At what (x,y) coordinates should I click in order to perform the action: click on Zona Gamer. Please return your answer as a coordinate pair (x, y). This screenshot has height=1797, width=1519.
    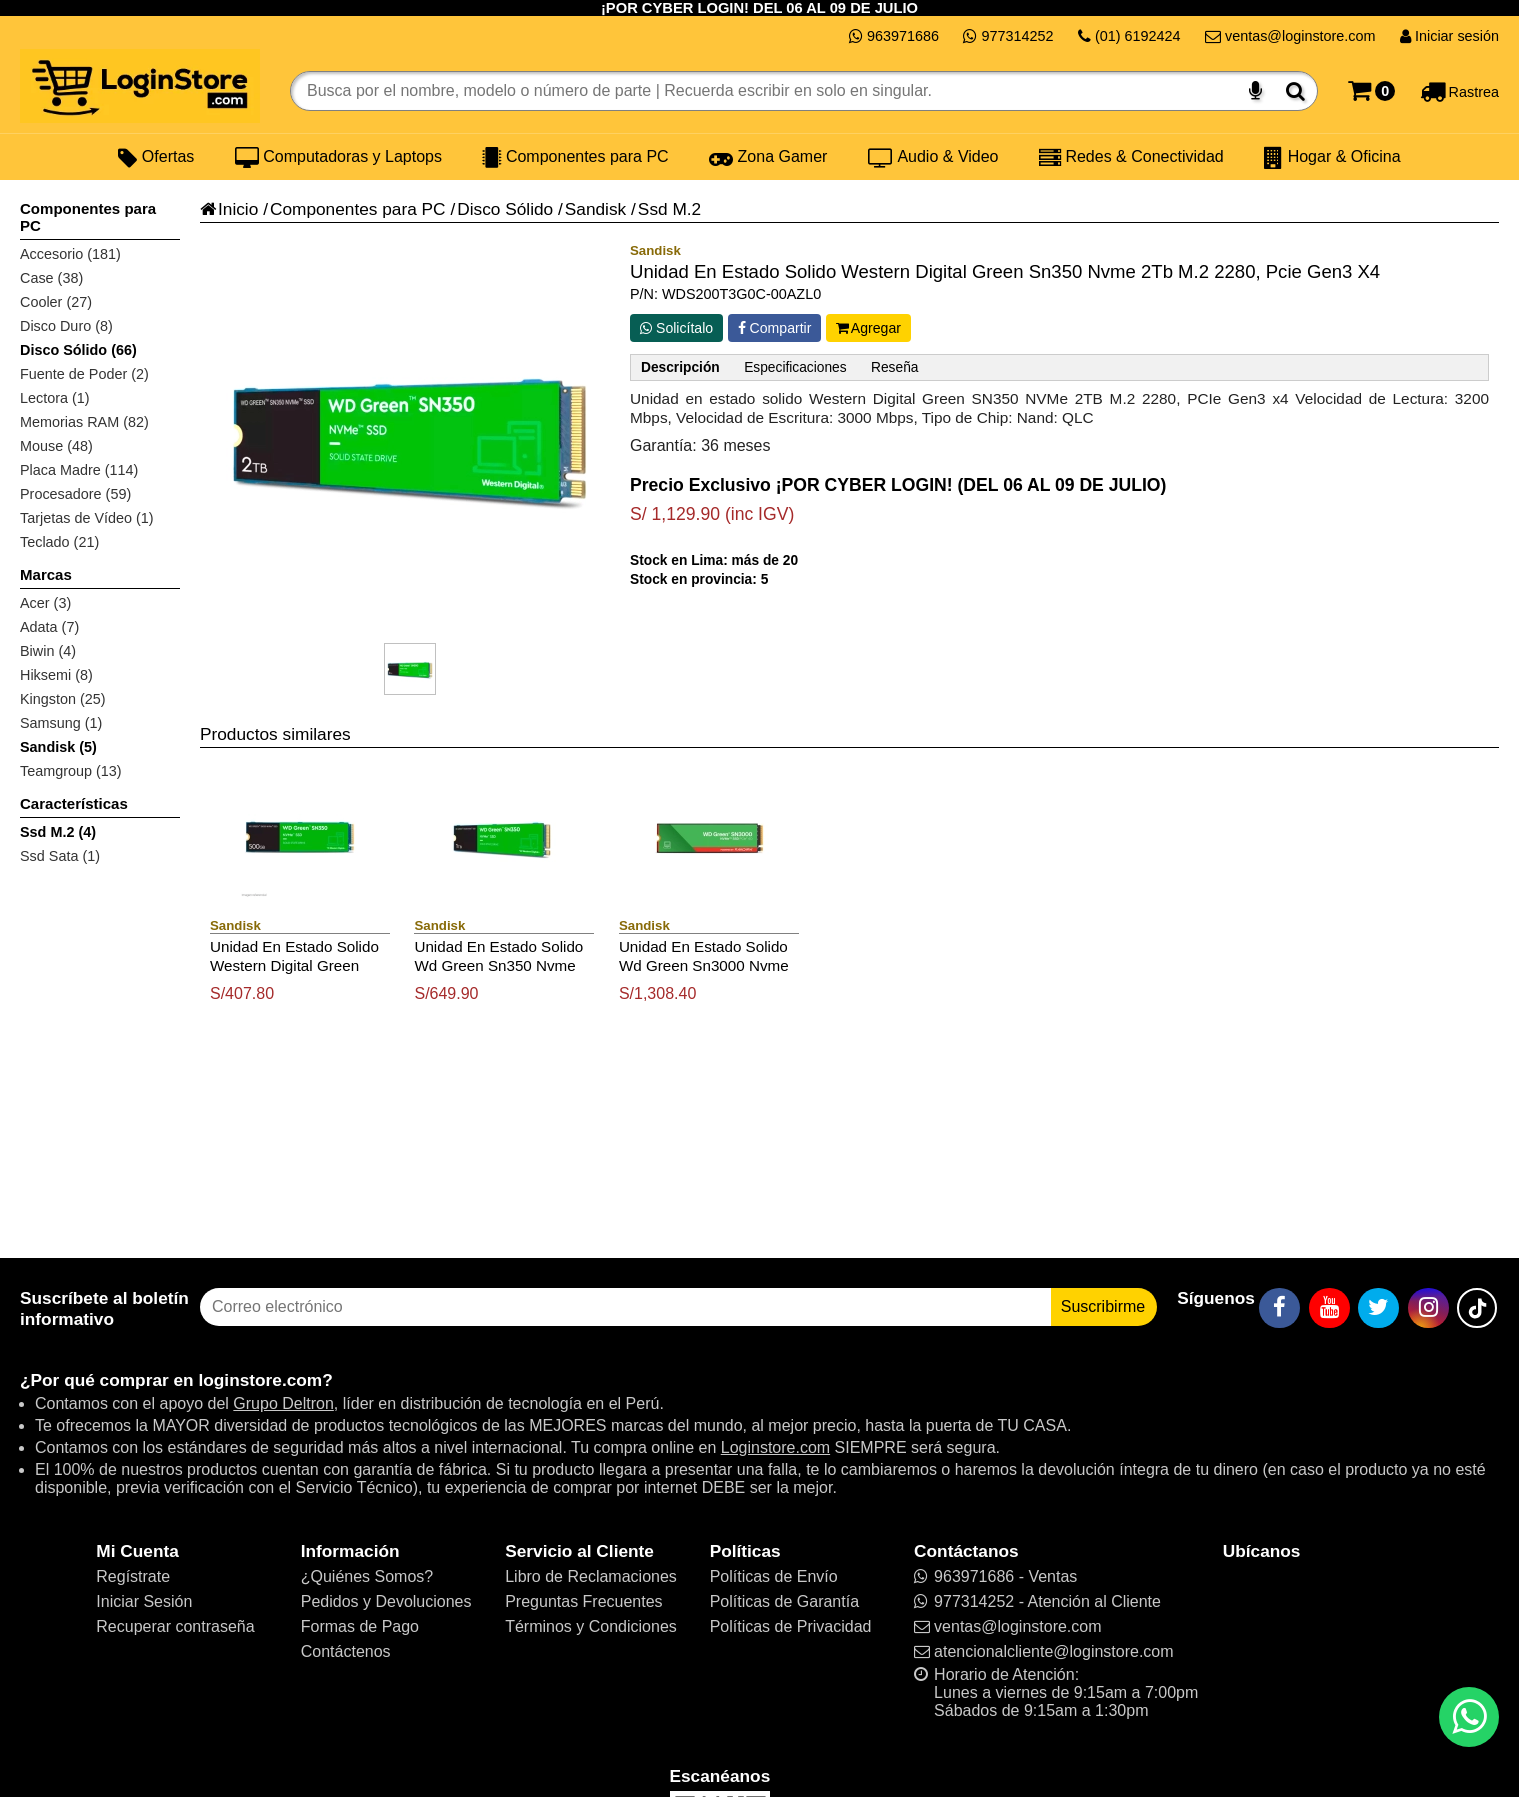
    Looking at the image, I should click on (768, 157).